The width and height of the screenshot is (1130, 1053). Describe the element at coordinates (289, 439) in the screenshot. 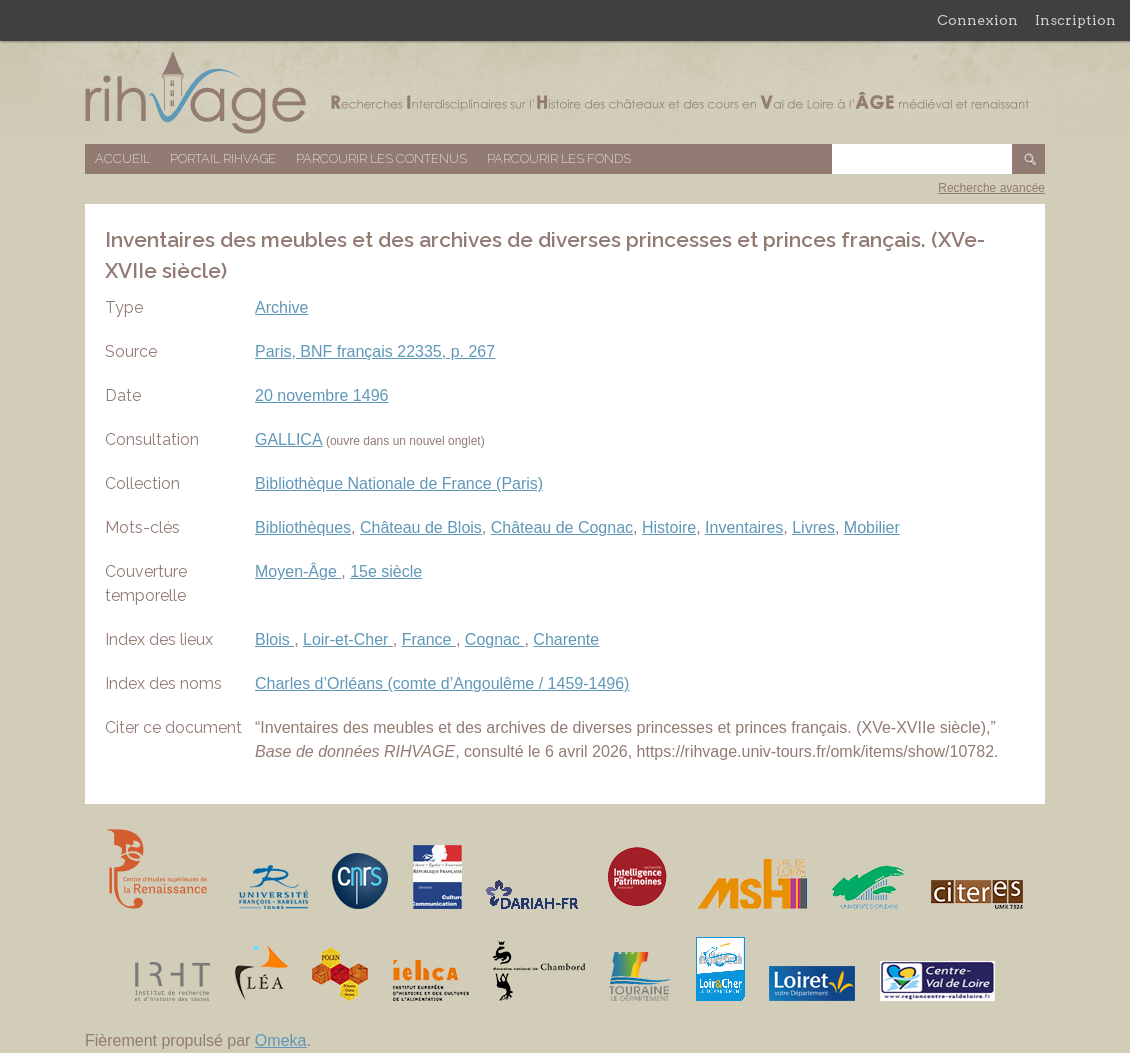

I see `GALLICA` at that location.